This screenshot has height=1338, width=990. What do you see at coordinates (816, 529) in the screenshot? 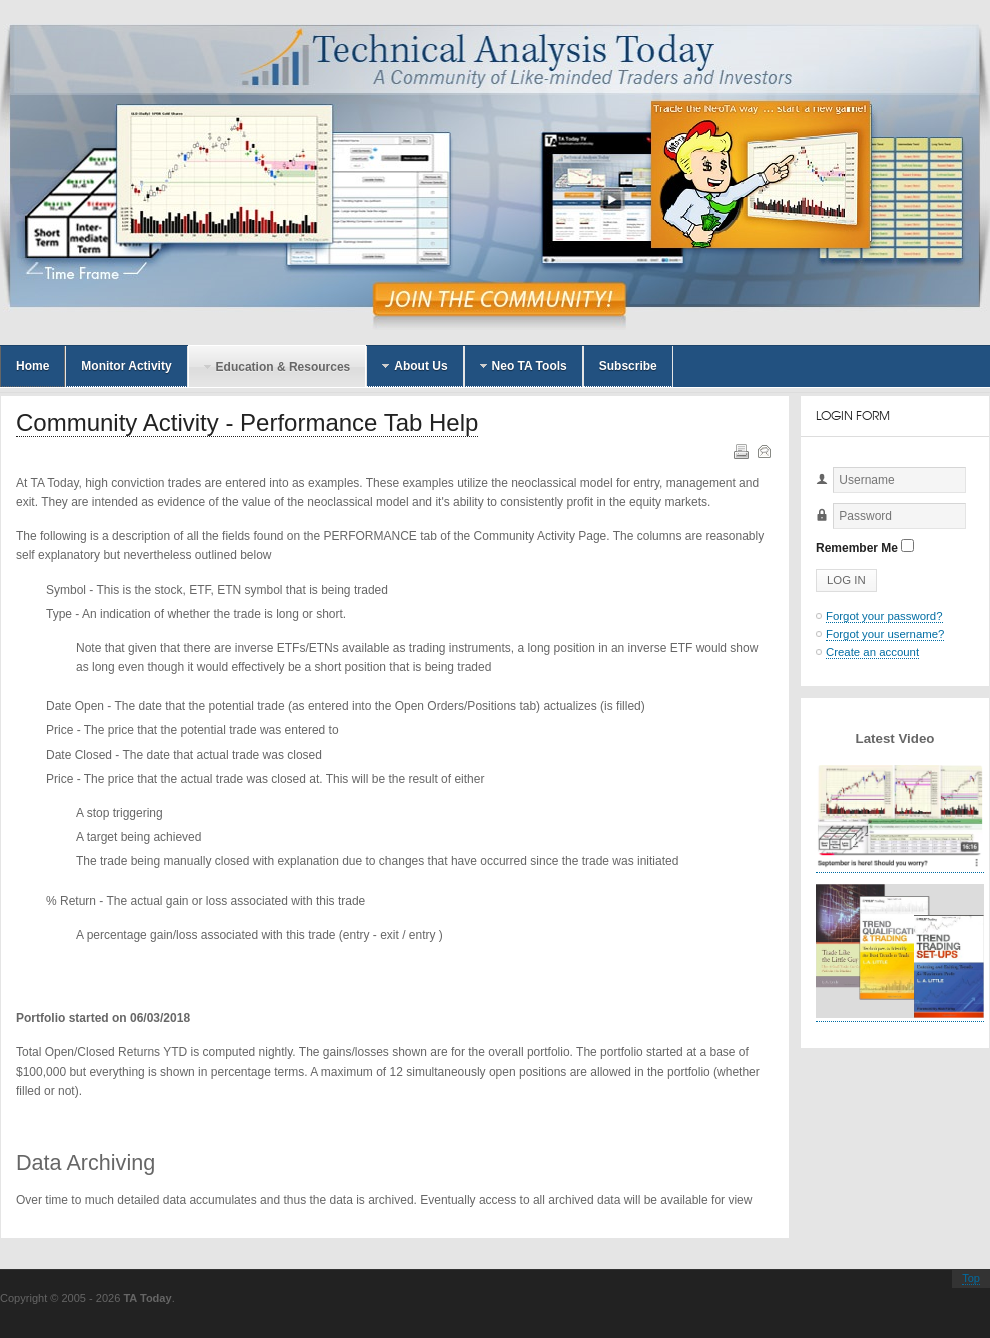
I see `Password` at bounding box center [816, 529].